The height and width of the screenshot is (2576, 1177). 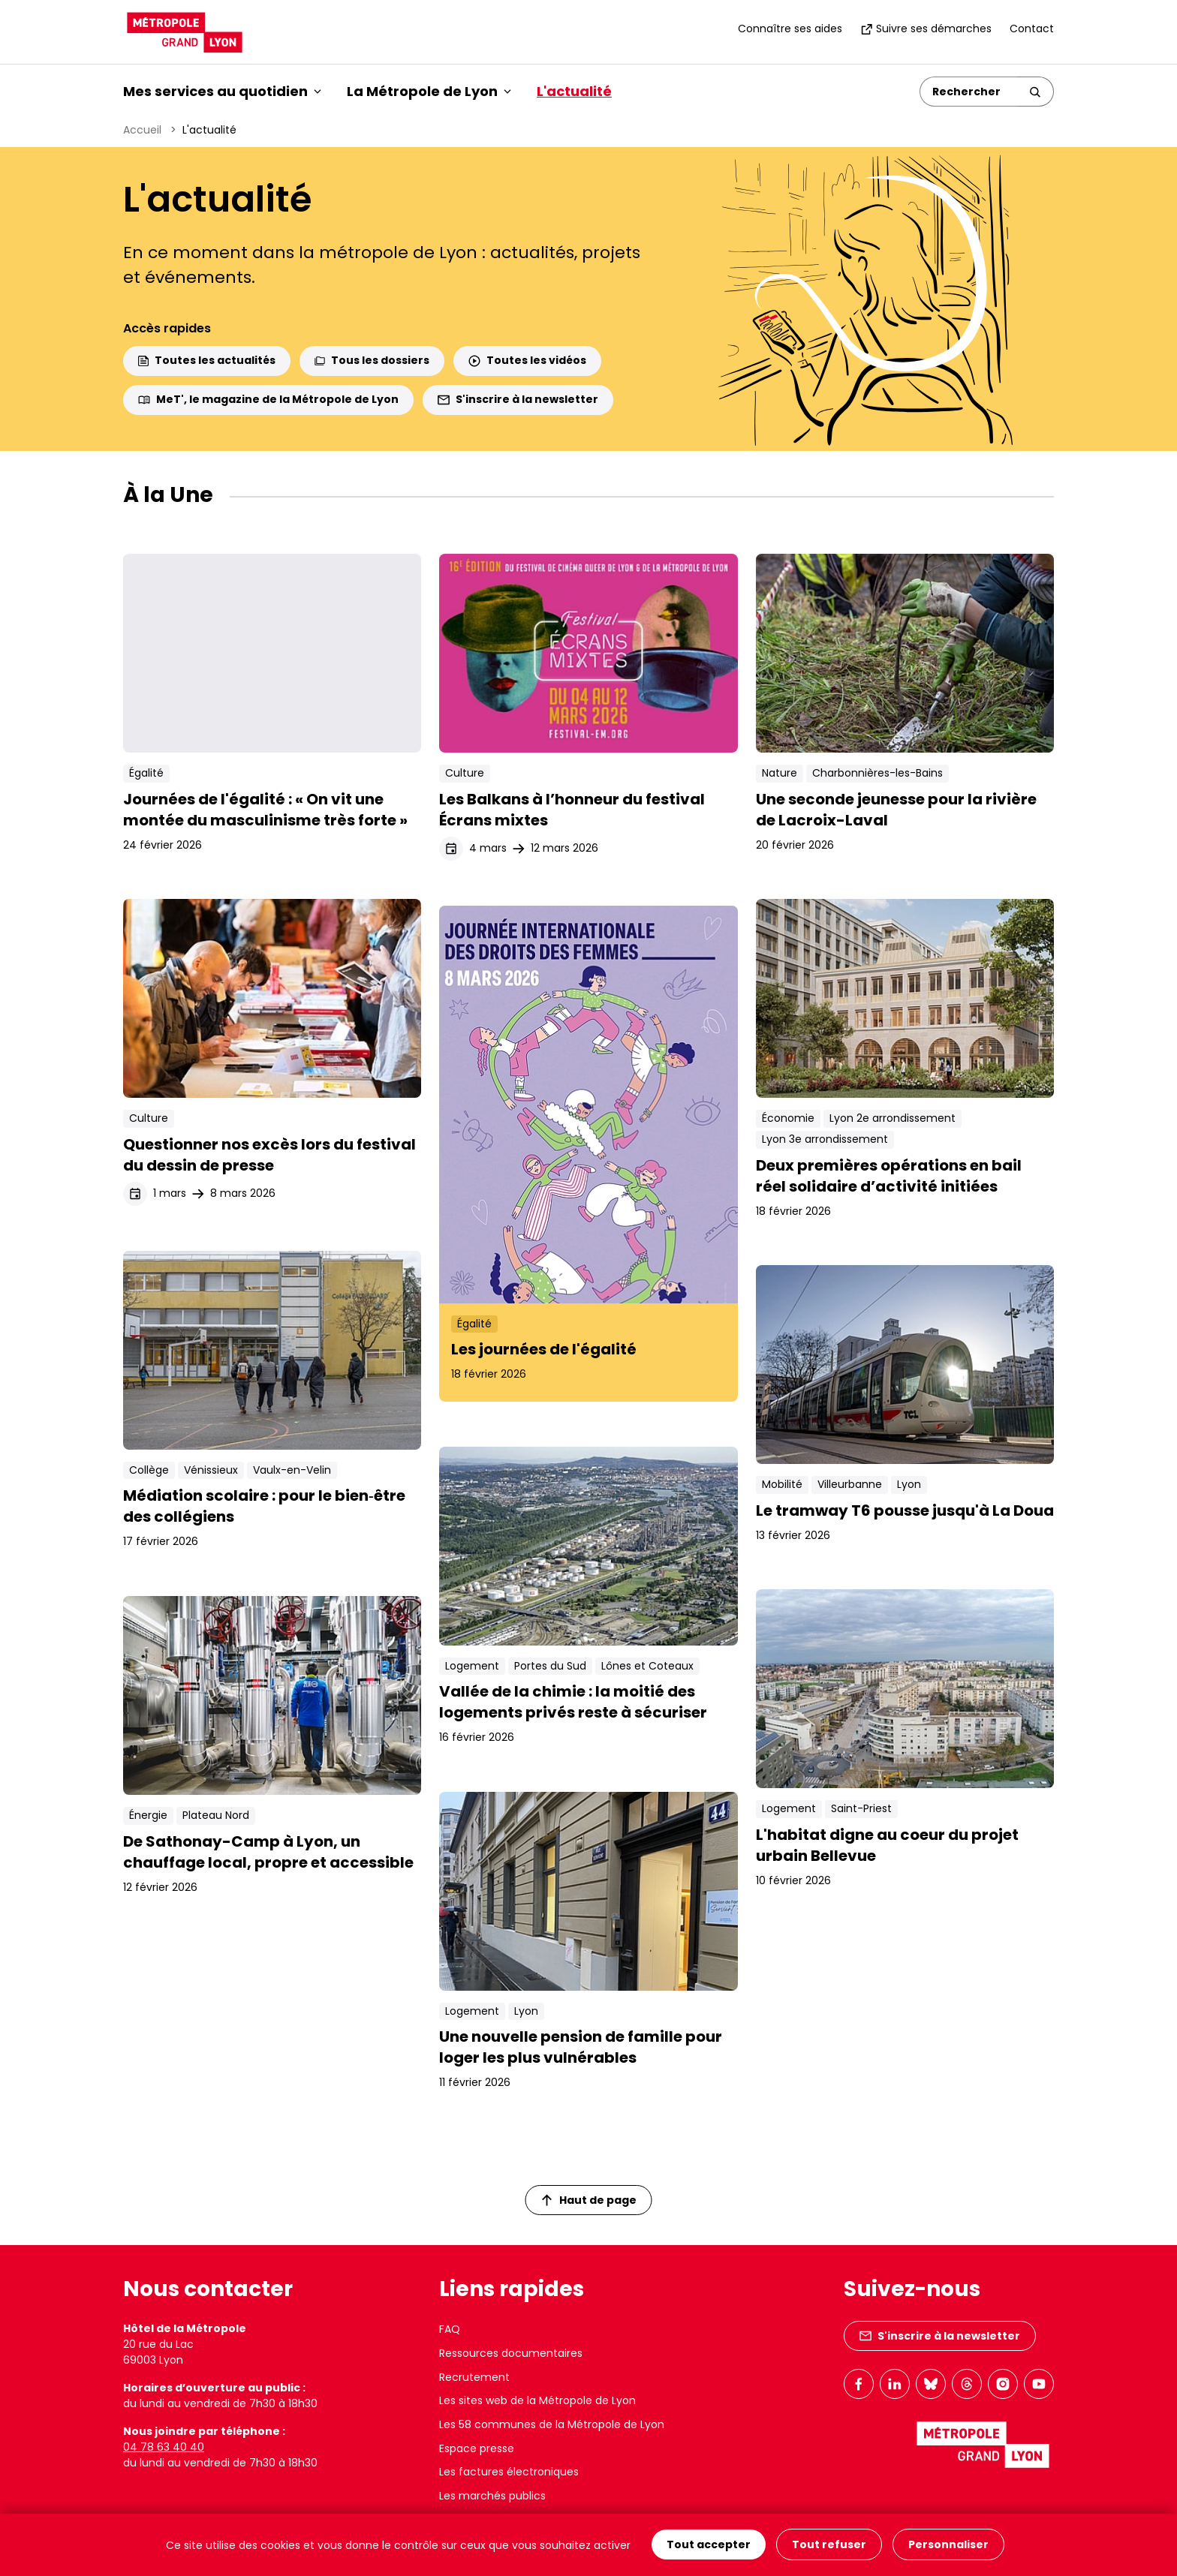 What do you see at coordinates (449, 2329) in the screenshot?
I see `FAQ` at bounding box center [449, 2329].